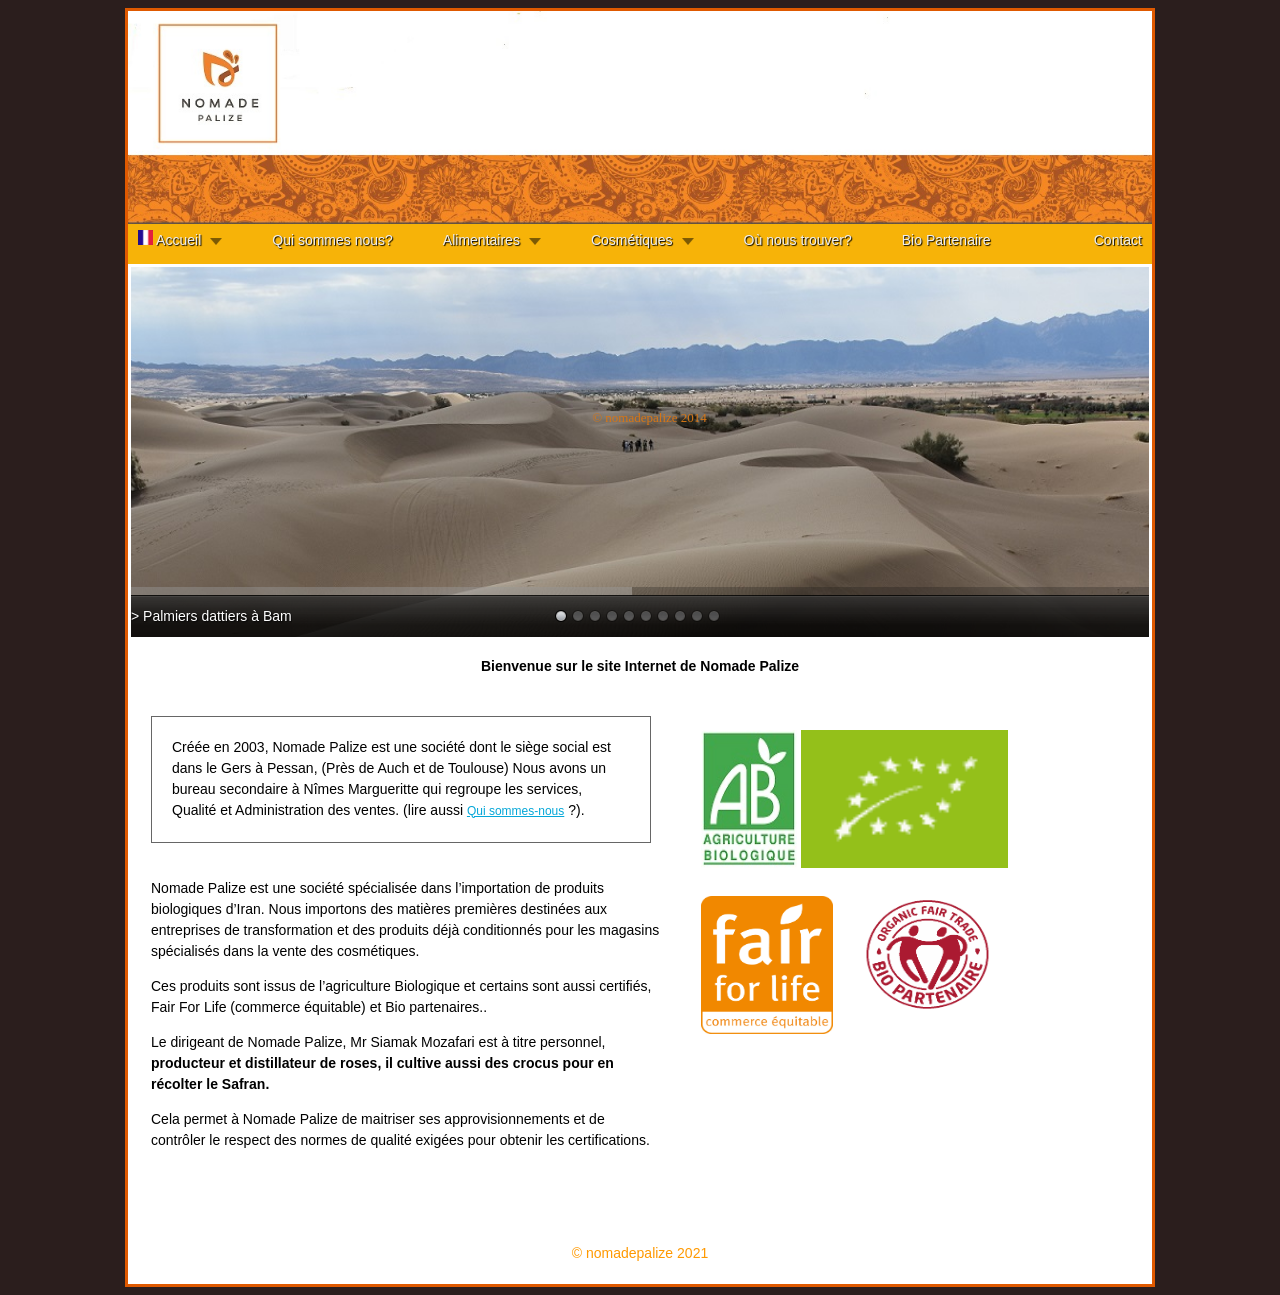 This screenshot has height=1295, width=1280. What do you see at coordinates (515, 811) in the screenshot?
I see `Qui sommes-nous` at bounding box center [515, 811].